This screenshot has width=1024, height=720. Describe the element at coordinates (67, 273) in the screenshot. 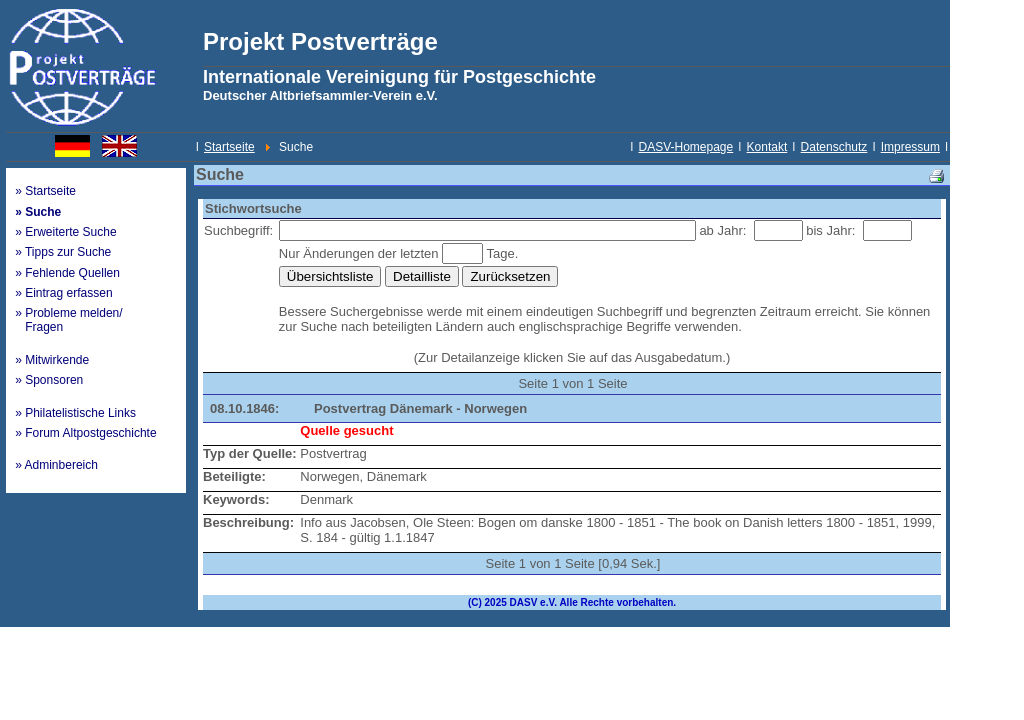

I see `» Fehlende Quellen` at that location.